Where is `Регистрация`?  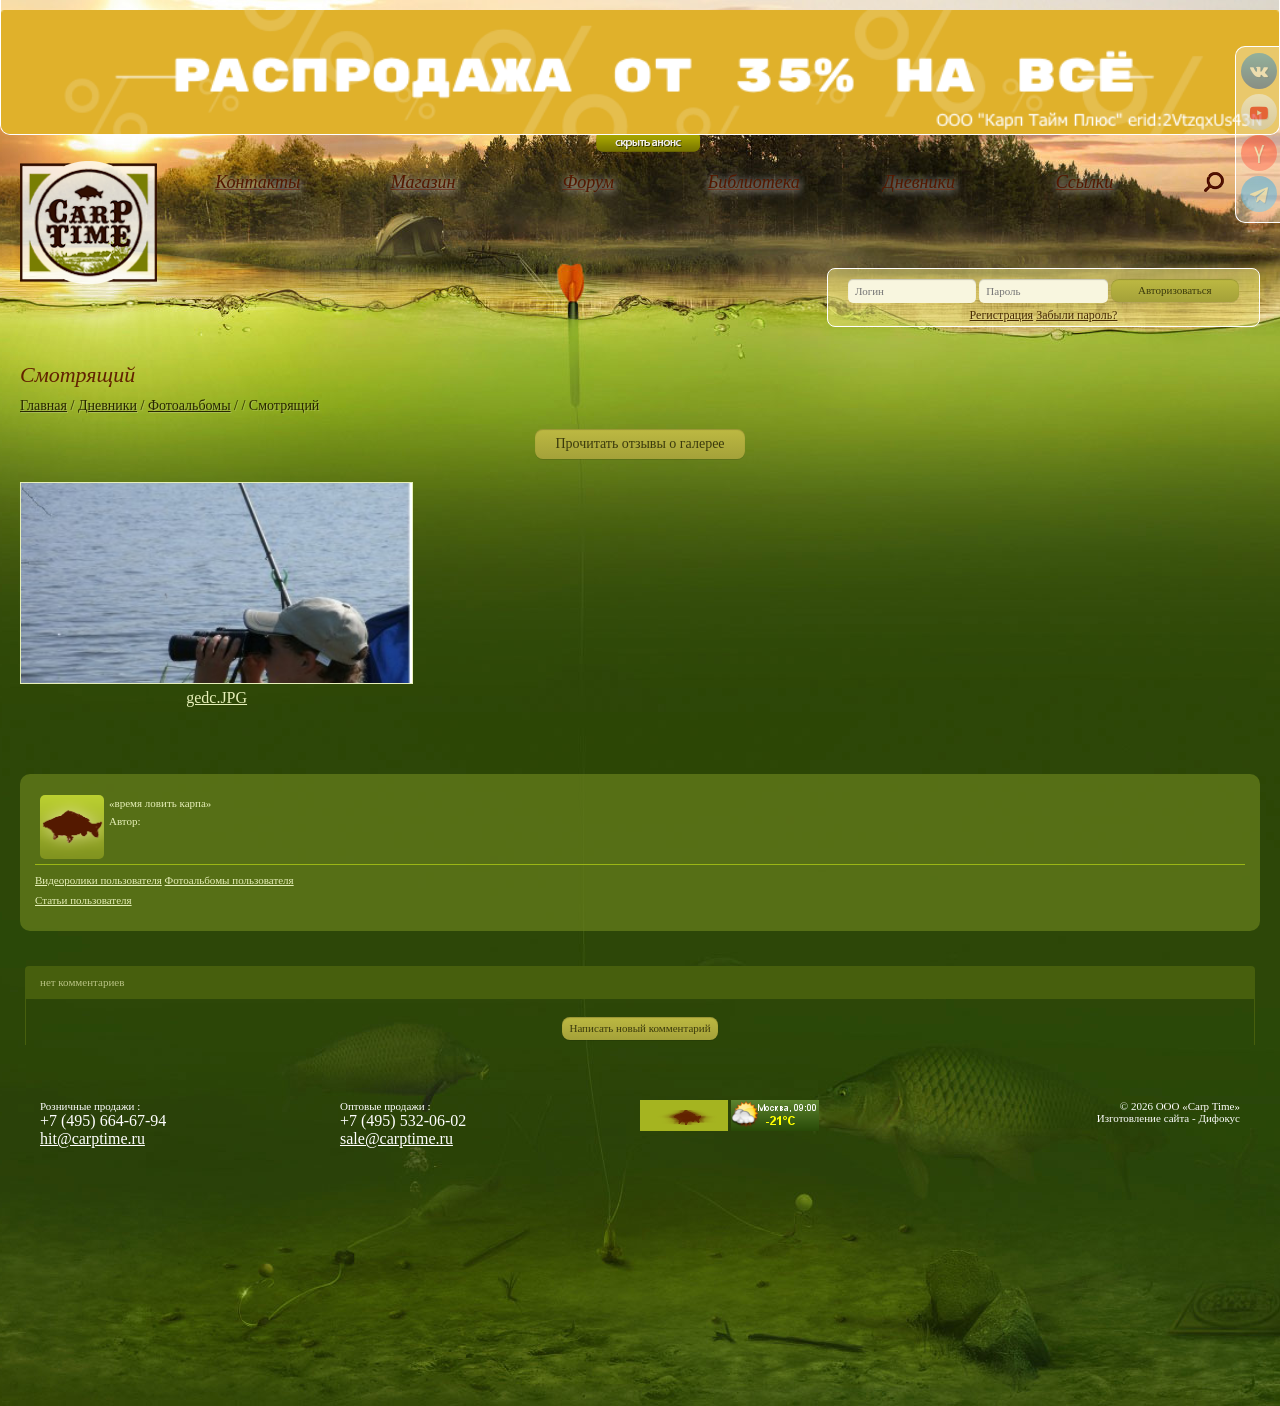 Регистрация is located at coordinates (1002, 315).